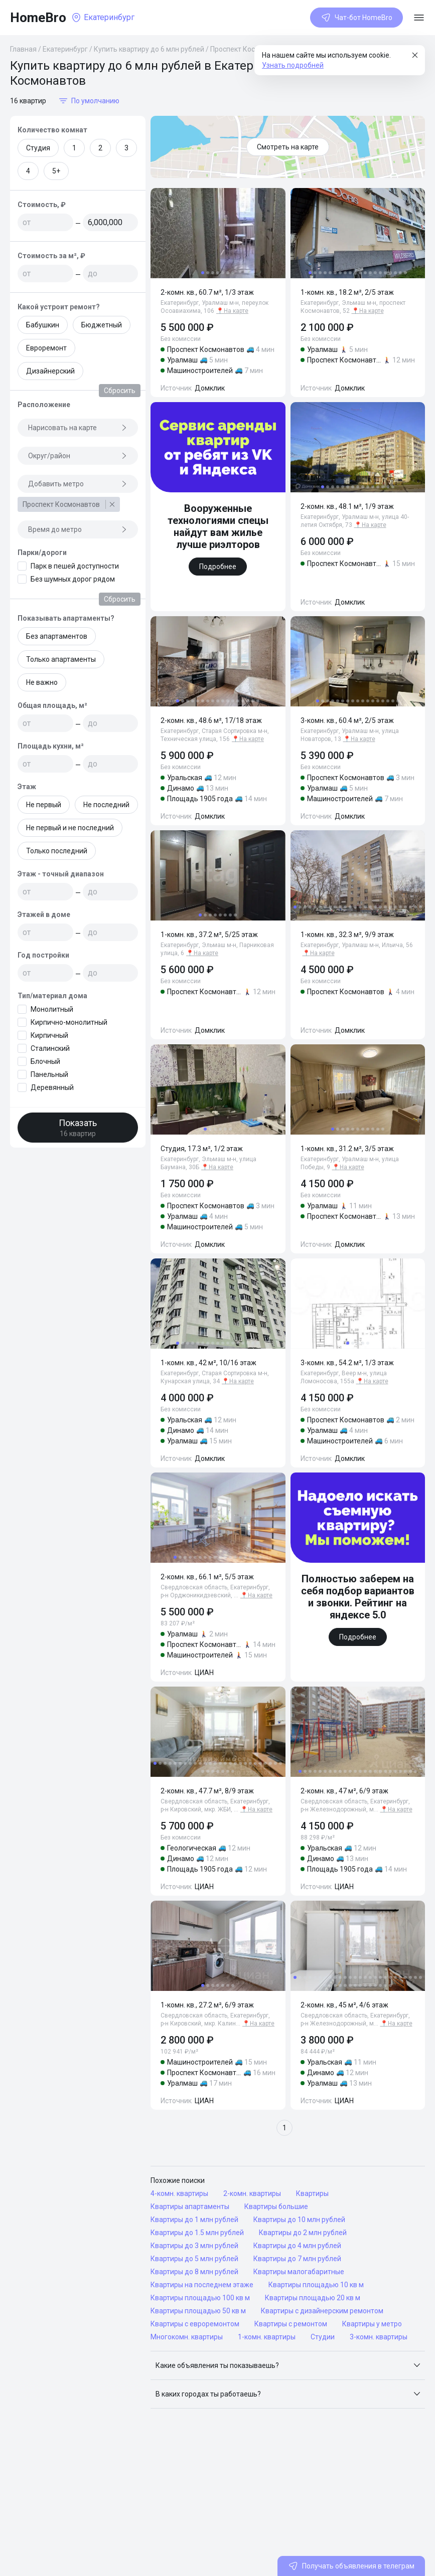 Image resolution: width=435 pixels, height=2576 pixels. Describe the element at coordinates (38, 148) in the screenshot. I see `Студия` at that location.